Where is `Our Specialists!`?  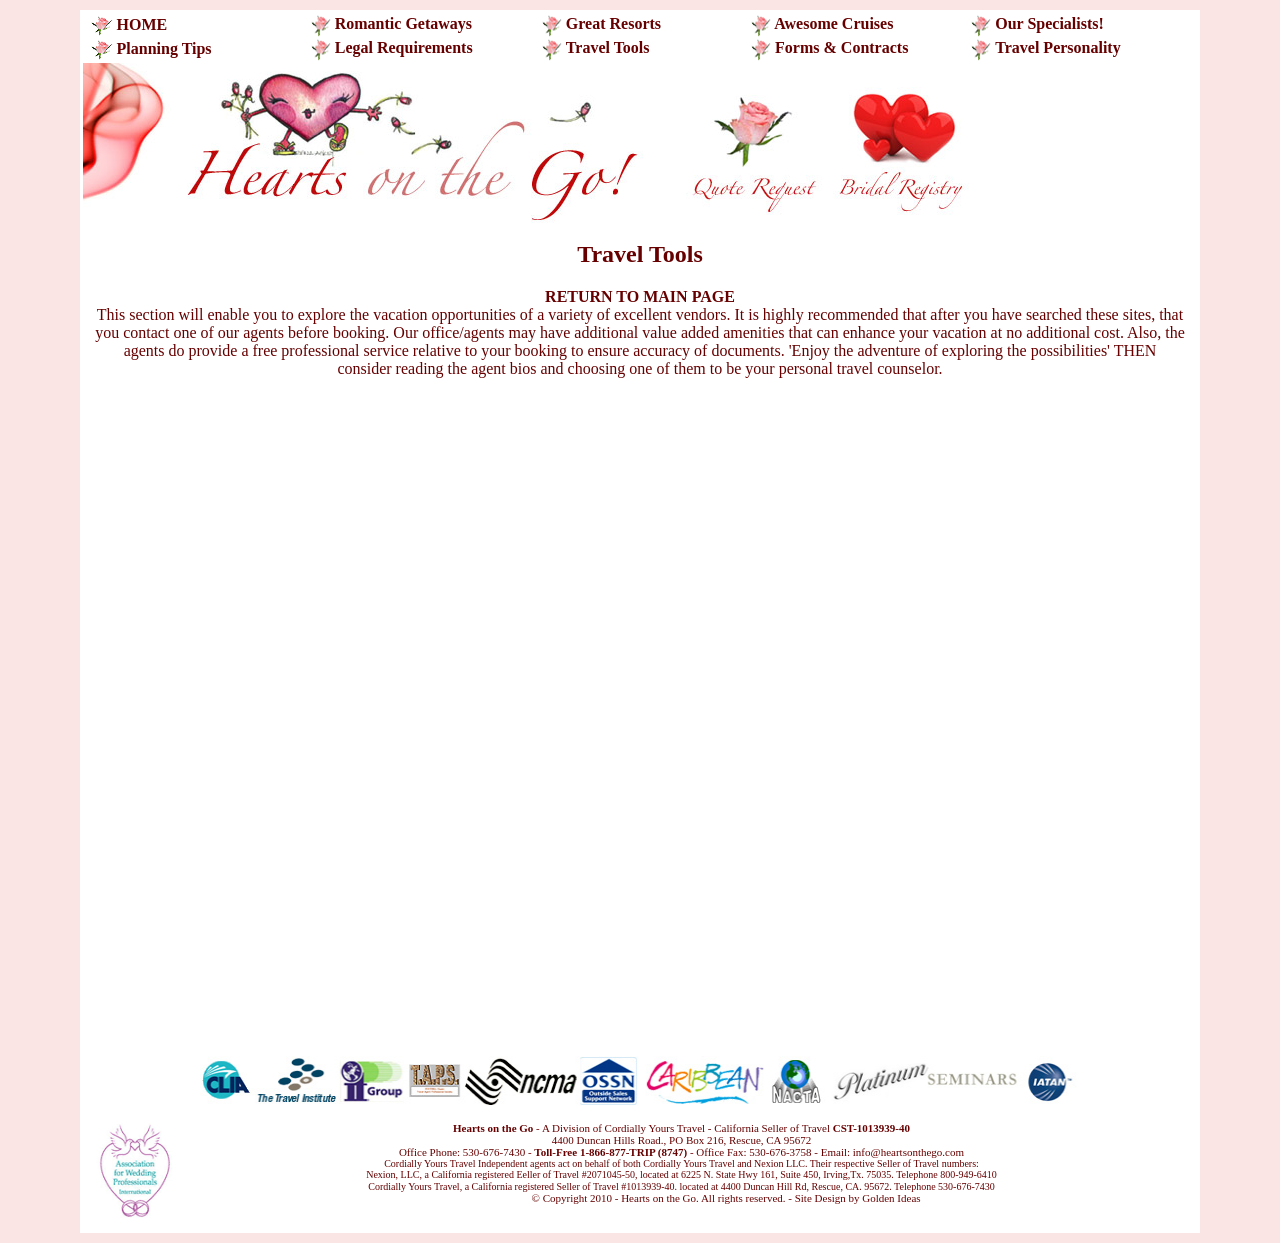
Our Specialists! is located at coordinates (1047, 23).